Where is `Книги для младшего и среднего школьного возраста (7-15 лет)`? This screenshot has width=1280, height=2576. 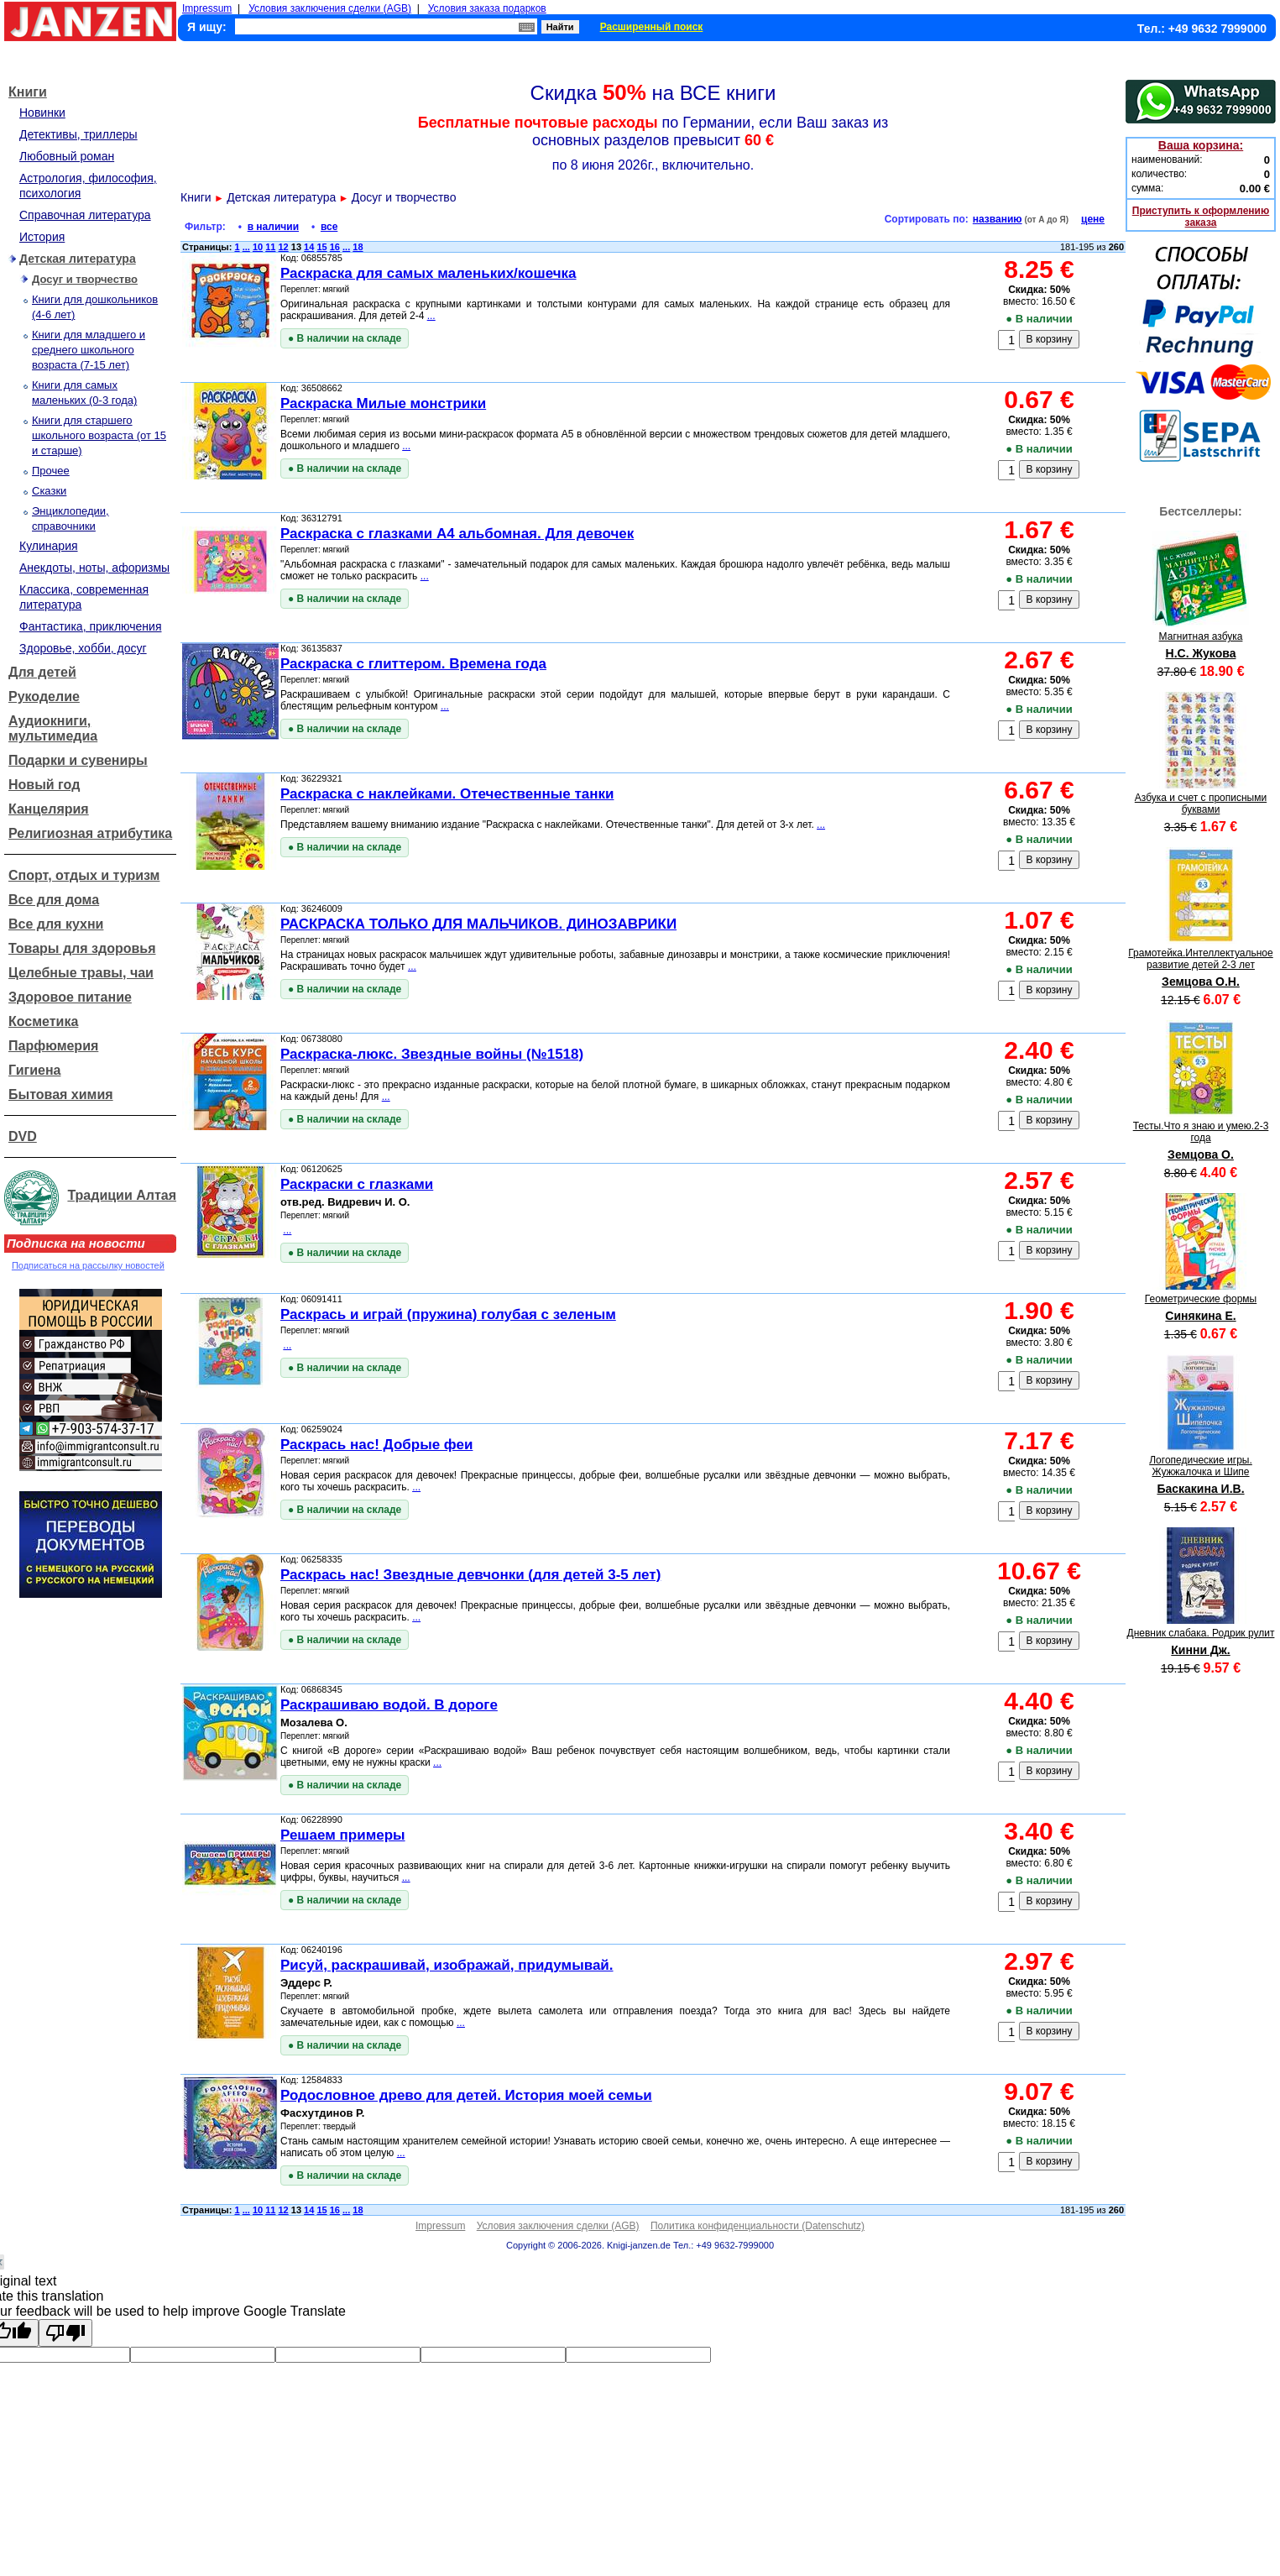 Книги для младшего и среднего школьного возраста (7-15 лет) is located at coordinates (88, 349).